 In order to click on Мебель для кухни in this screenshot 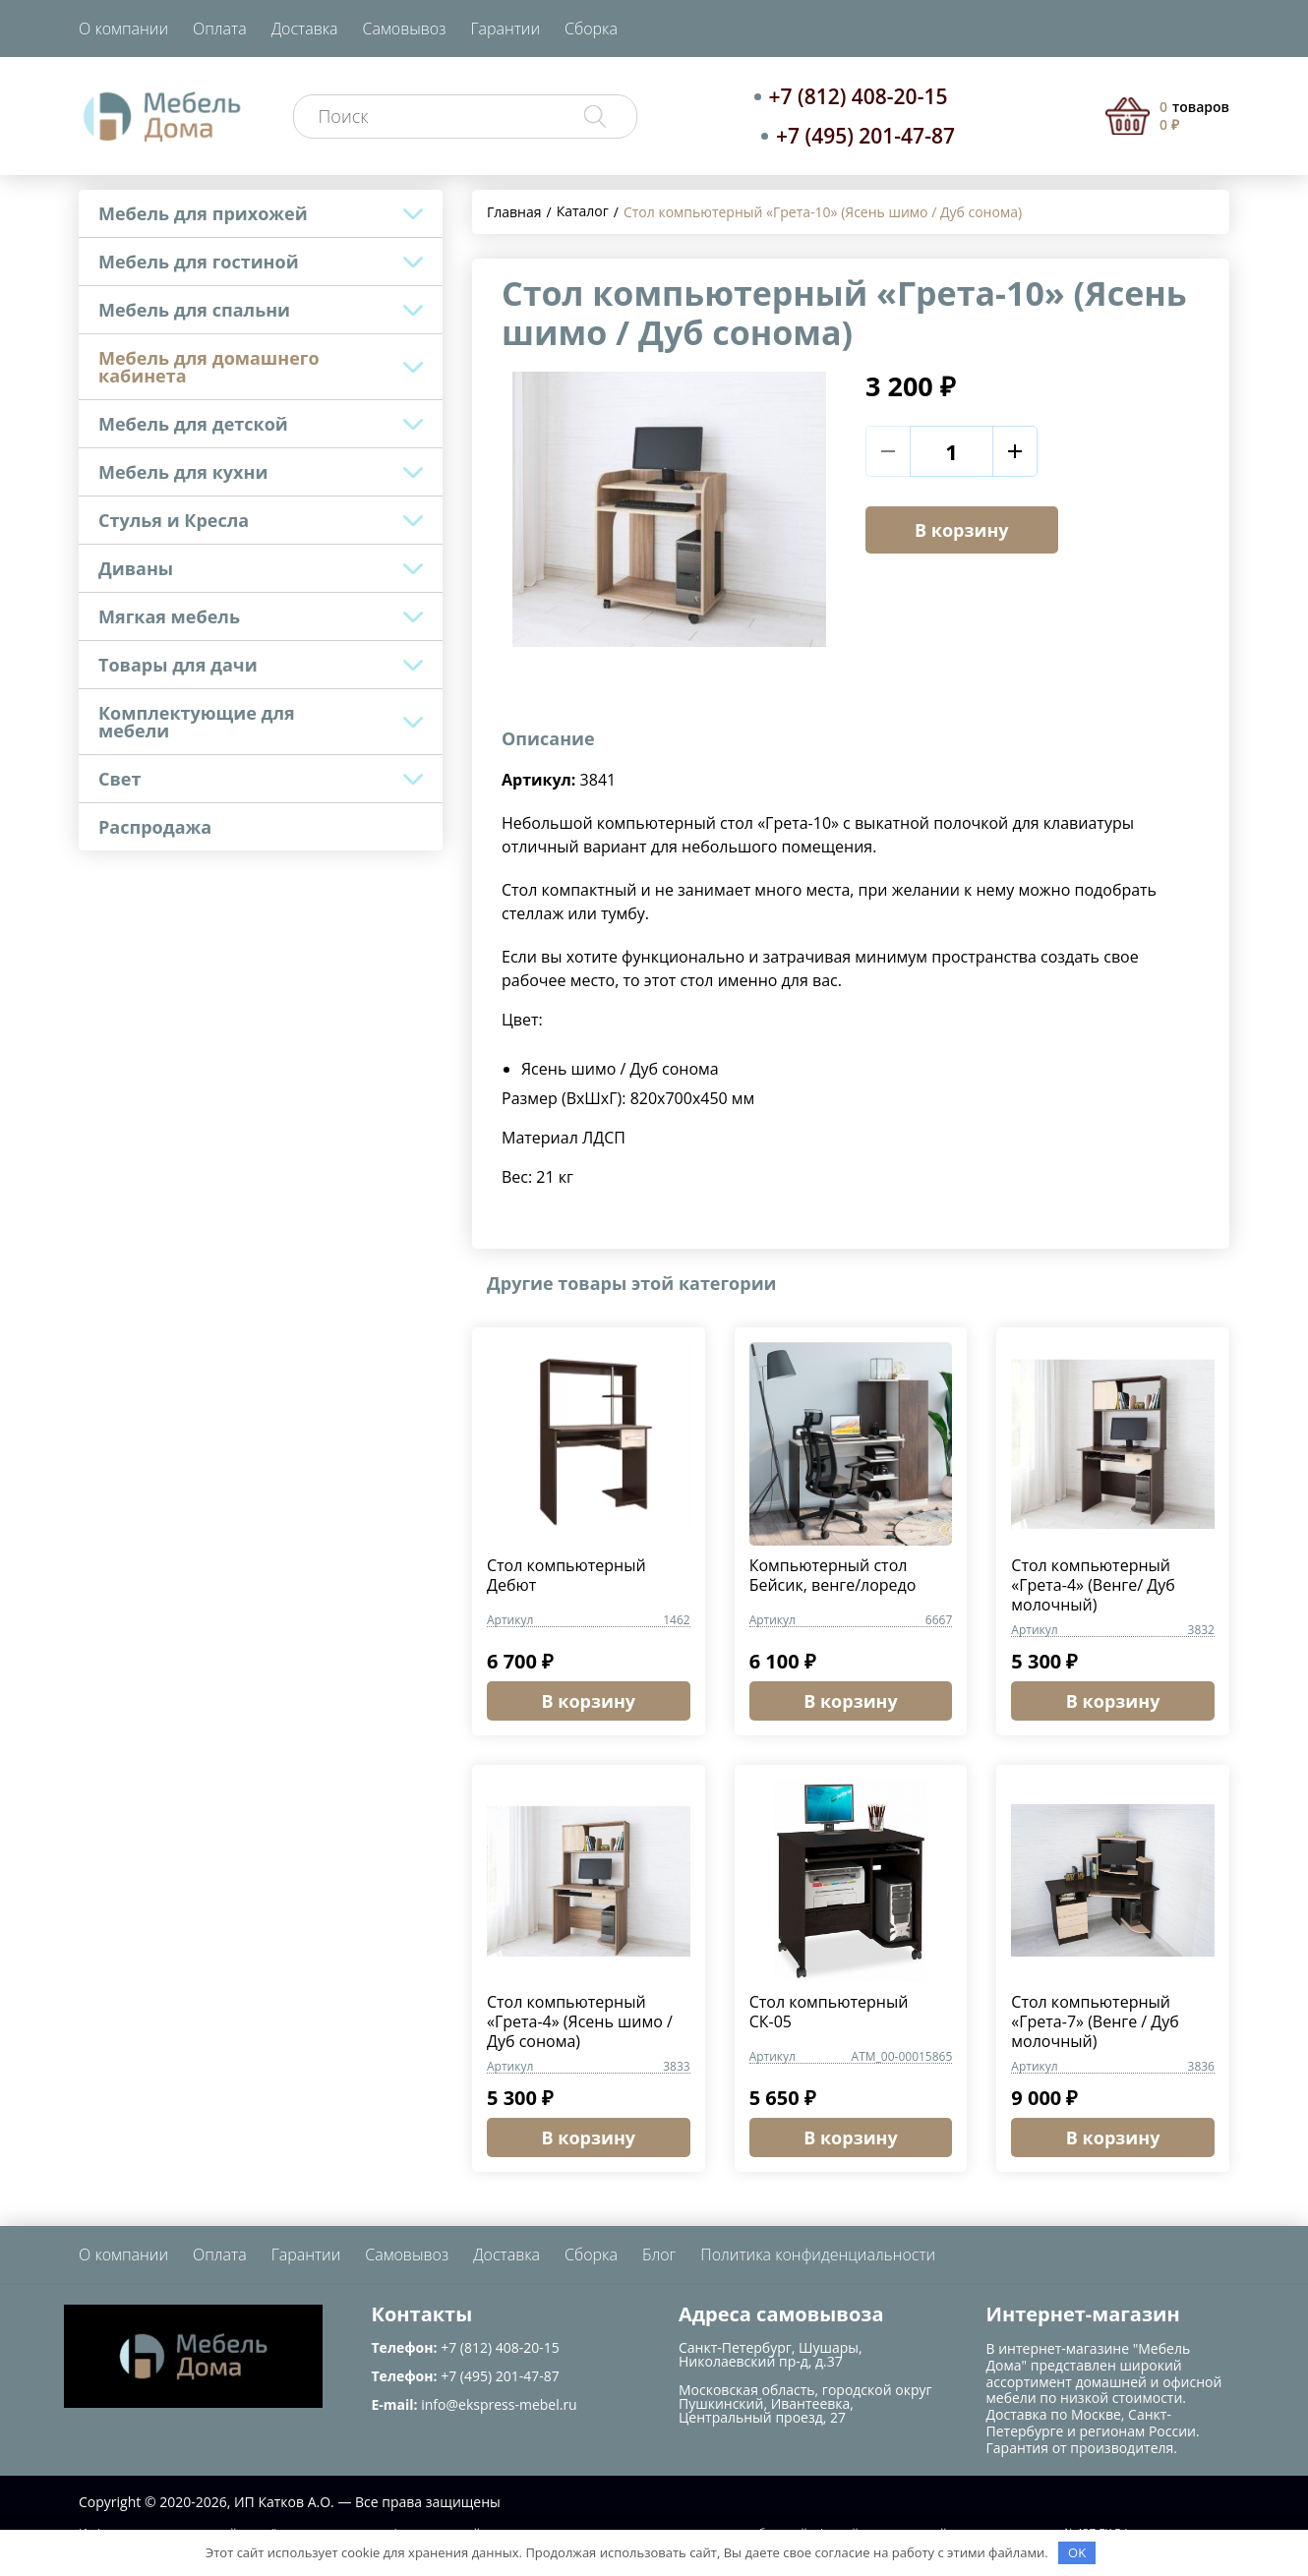, I will do `click(183, 472)`.